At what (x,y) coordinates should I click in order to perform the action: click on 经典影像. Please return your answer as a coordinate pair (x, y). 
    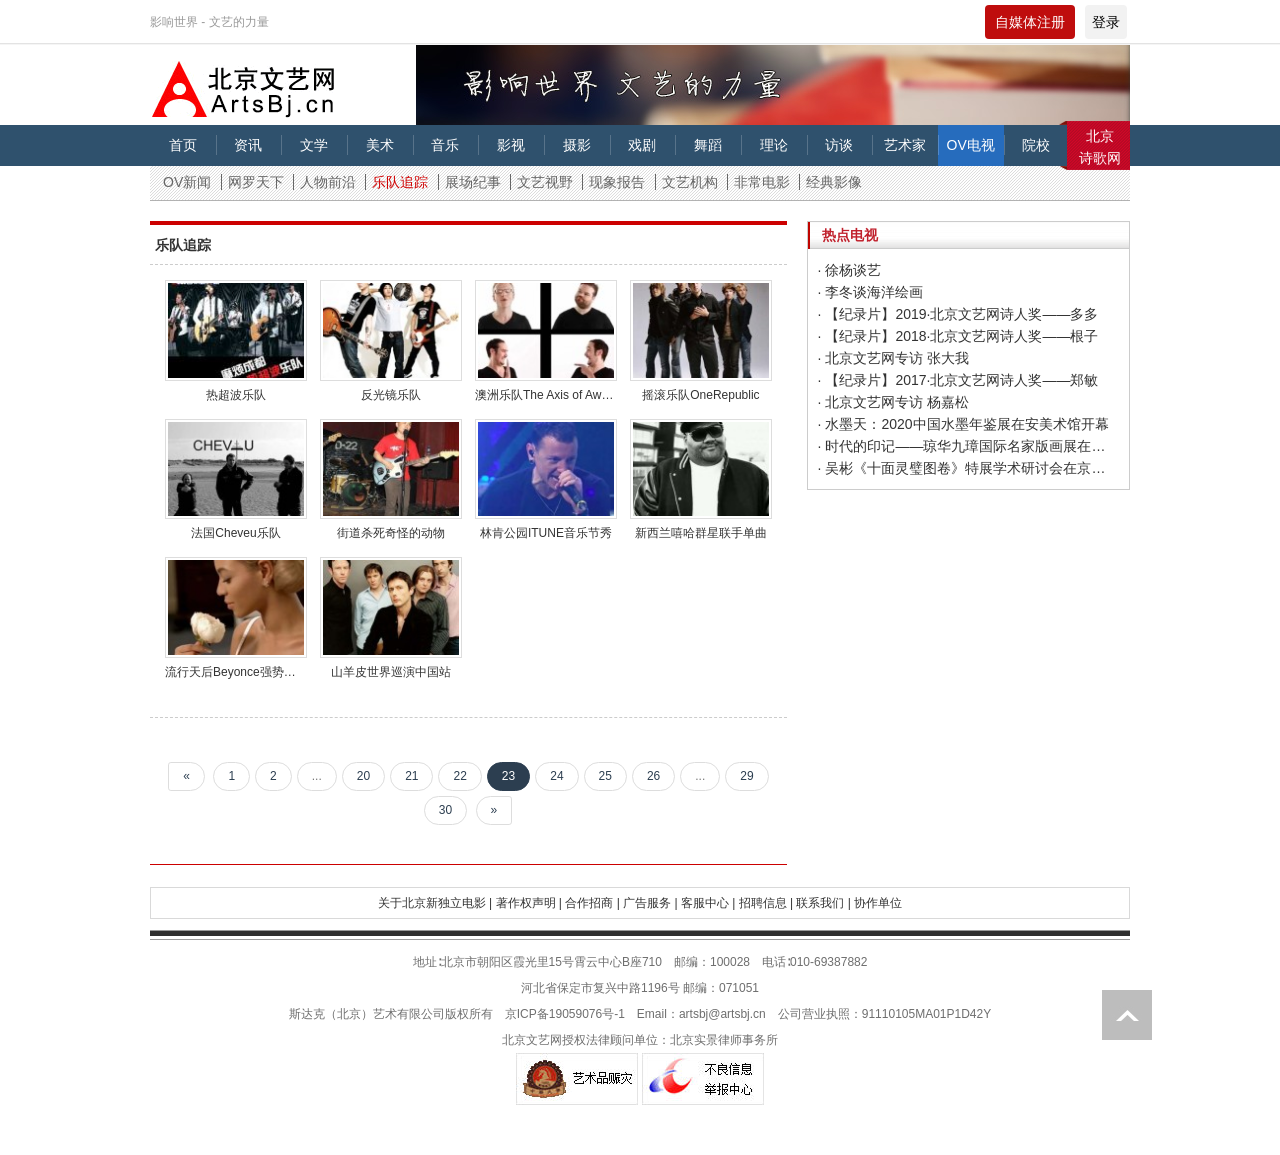
    Looking at the image, I should click on (834, 182).